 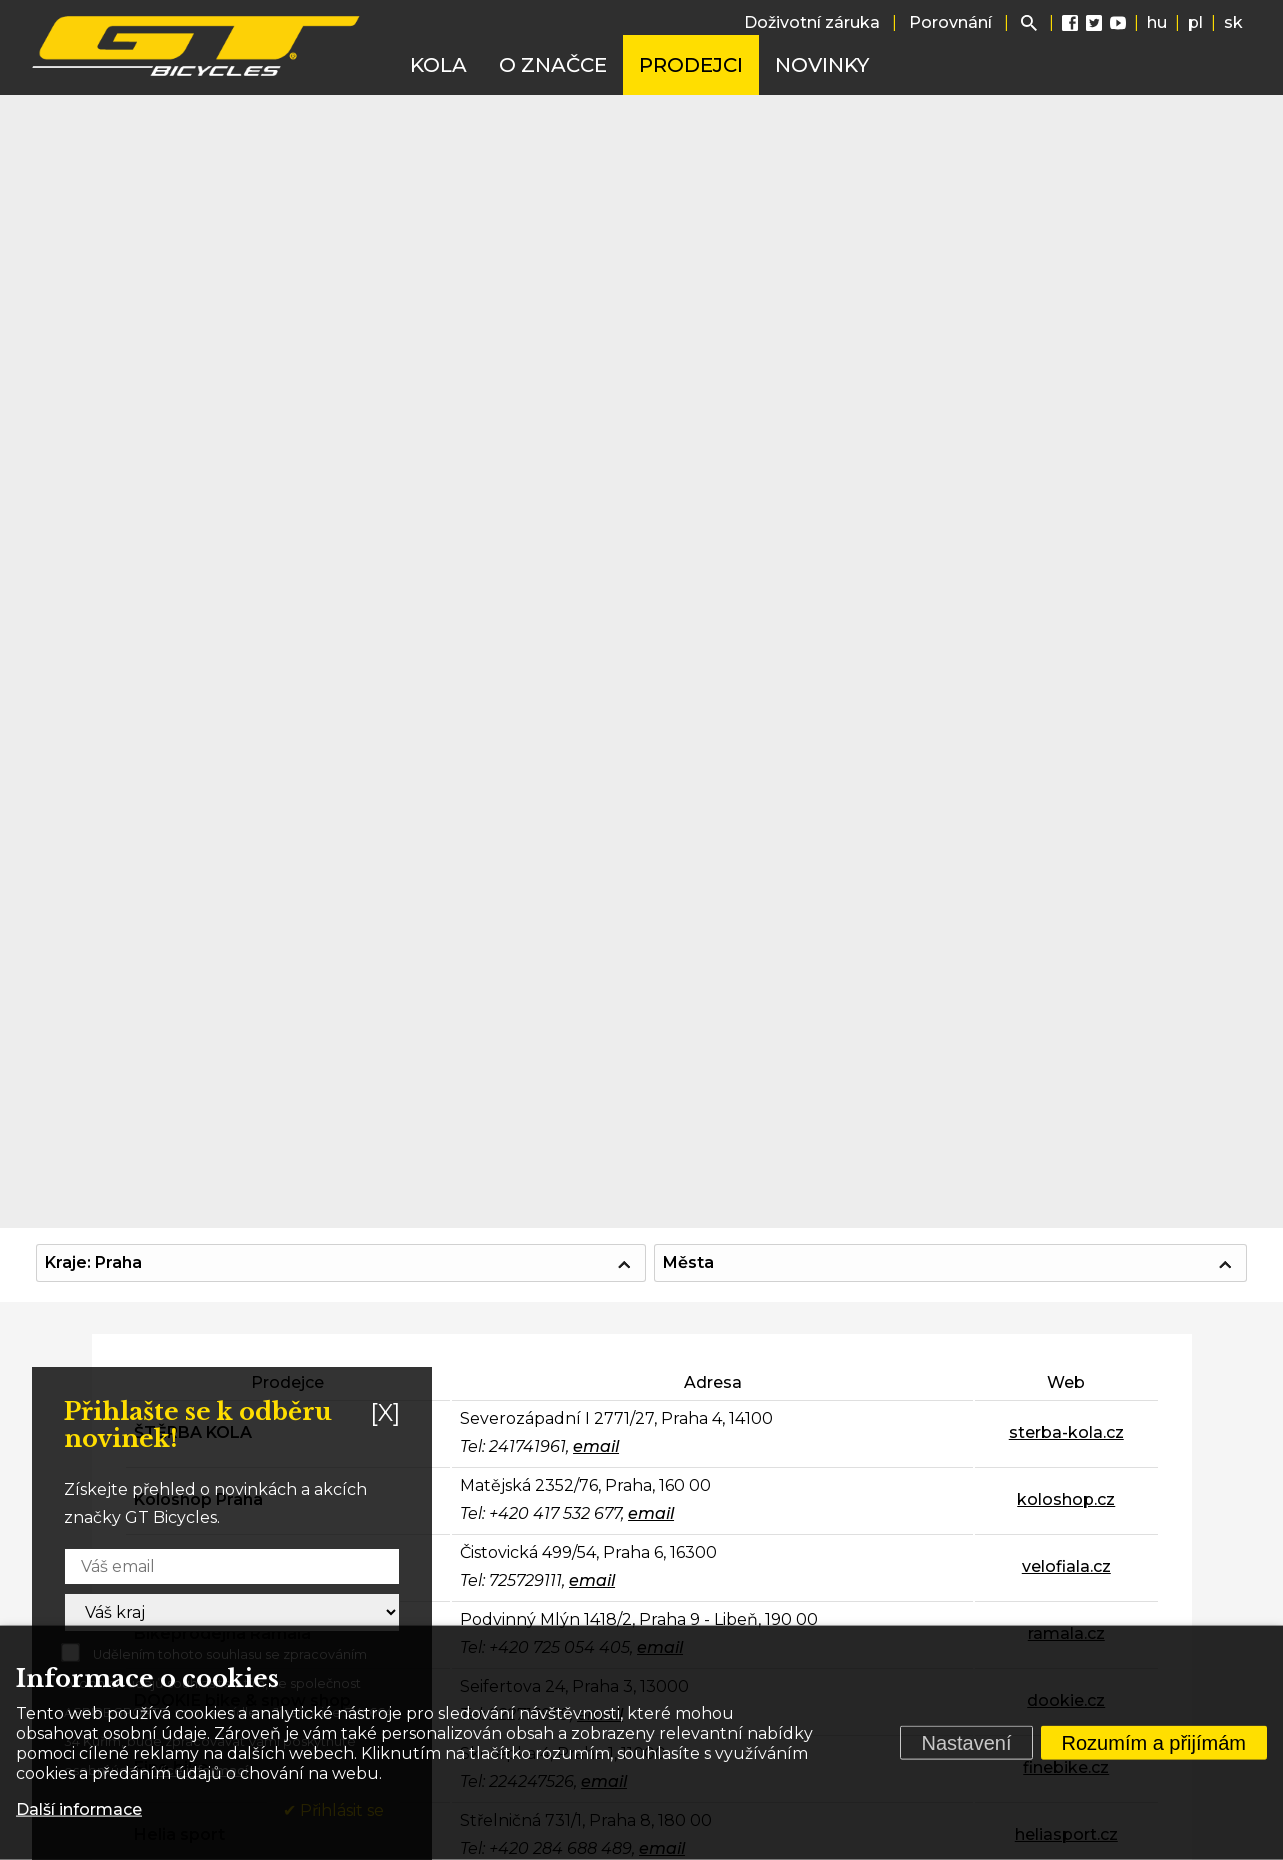 What do you see at coordinates (1233, 22) in the screenshot?
I see `sk` at bounding box center [1233, 22].